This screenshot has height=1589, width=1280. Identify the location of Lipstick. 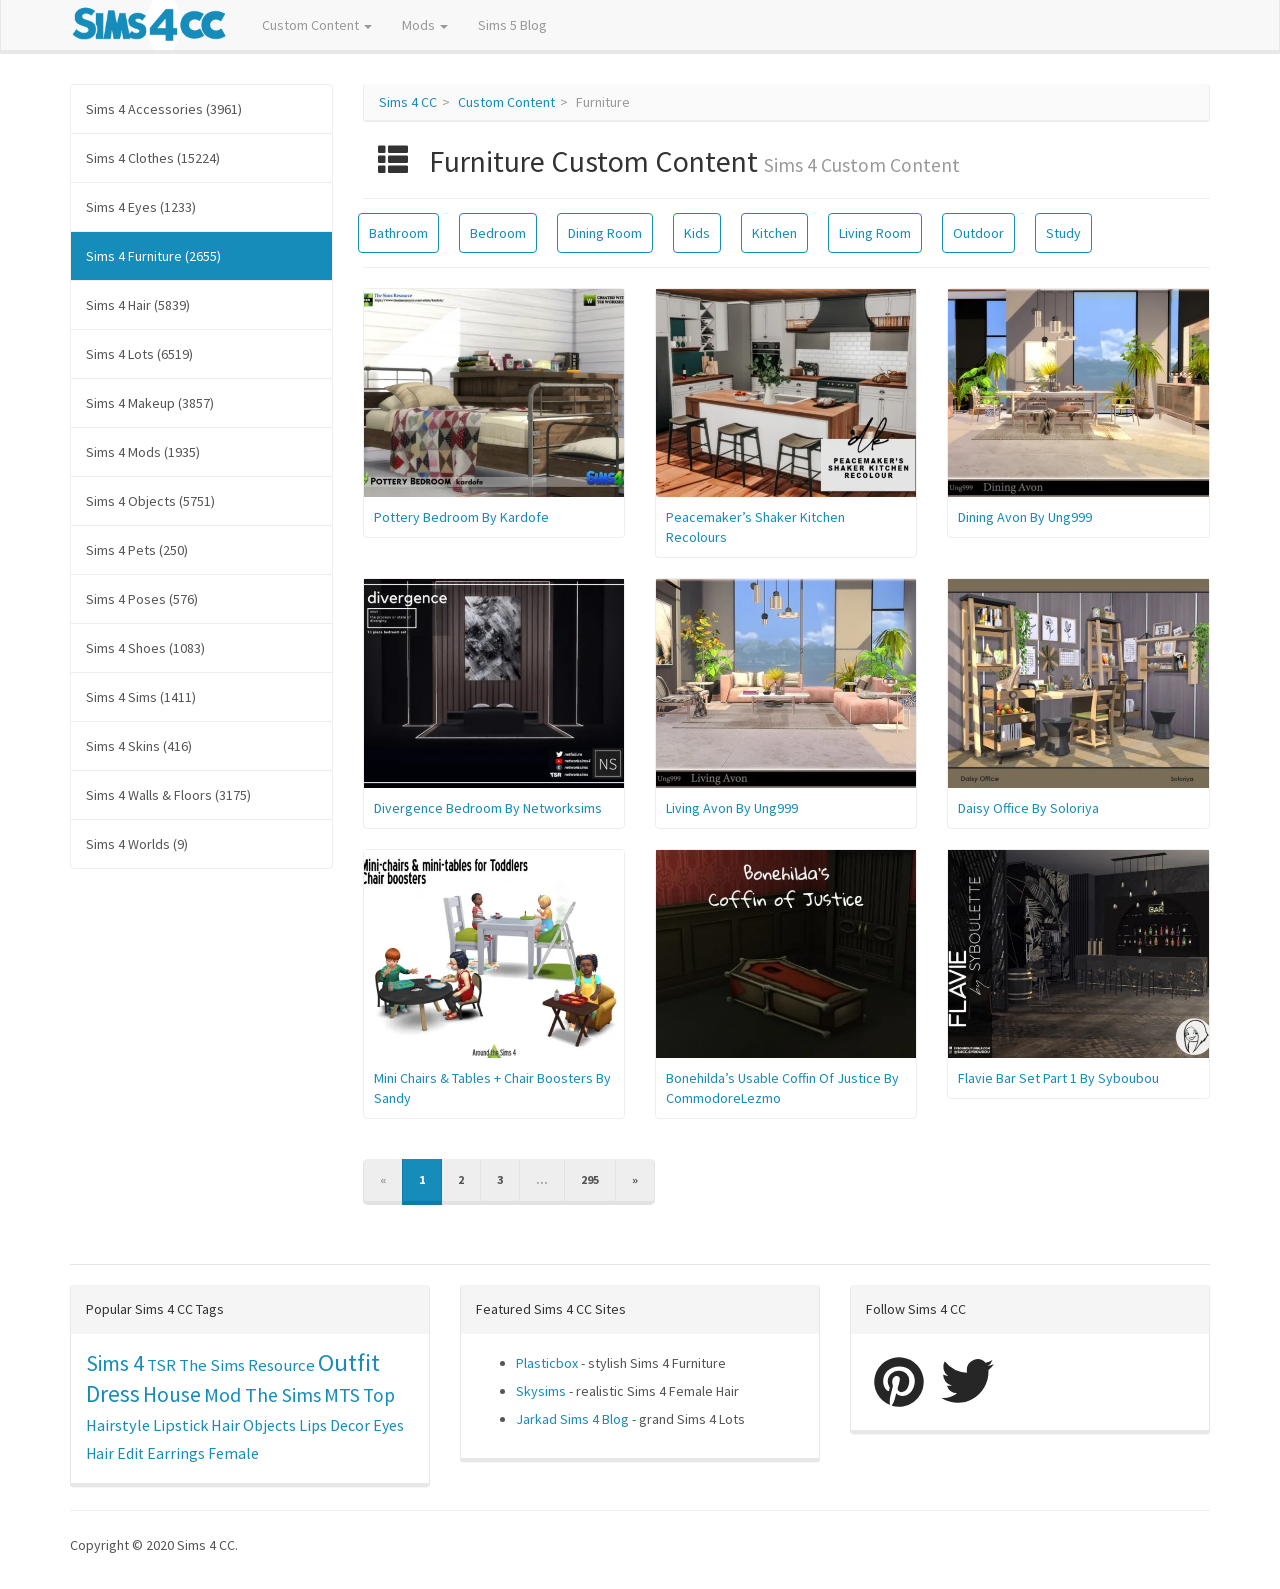
(180, 1425).